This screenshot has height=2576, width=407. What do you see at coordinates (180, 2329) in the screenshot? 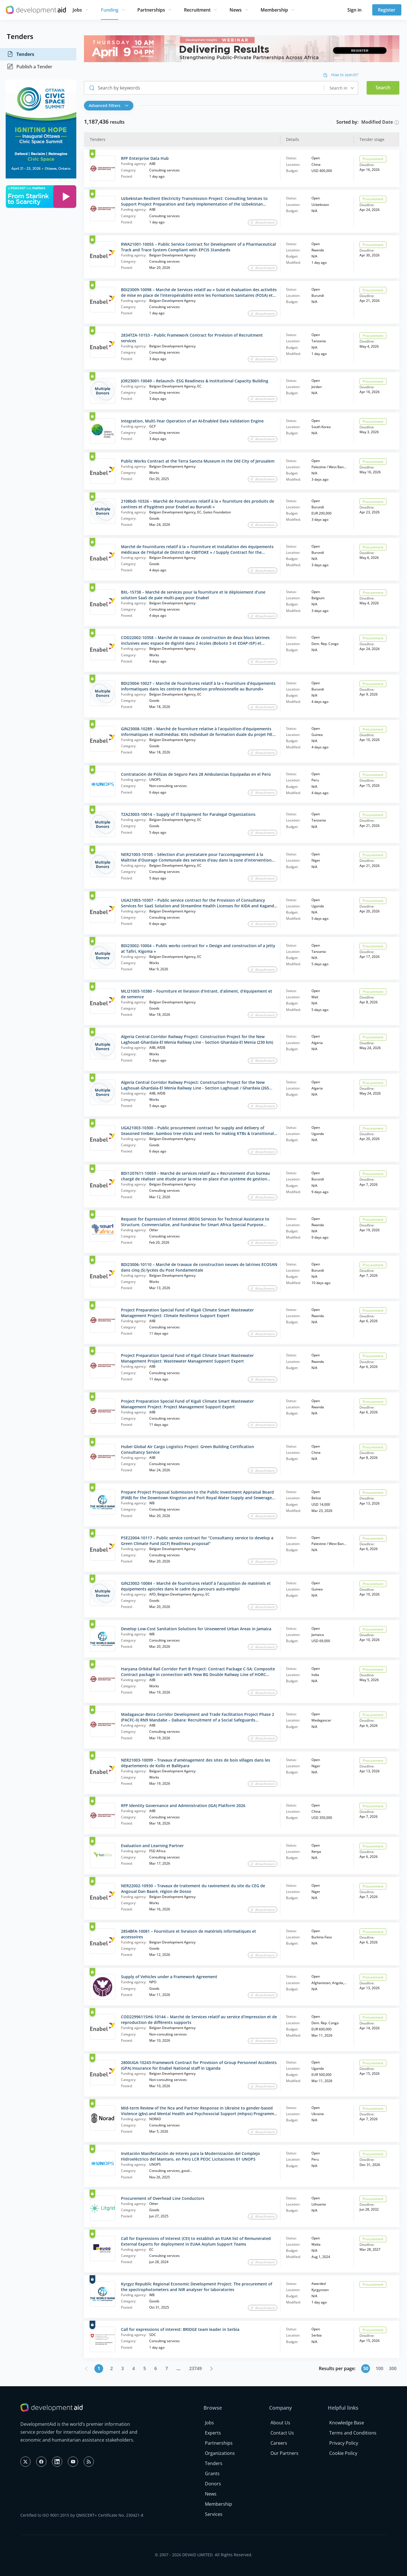
I see `Call for expressions of interest: BRIDGE team leader in Serbia` at bounding box center [180, 2329].